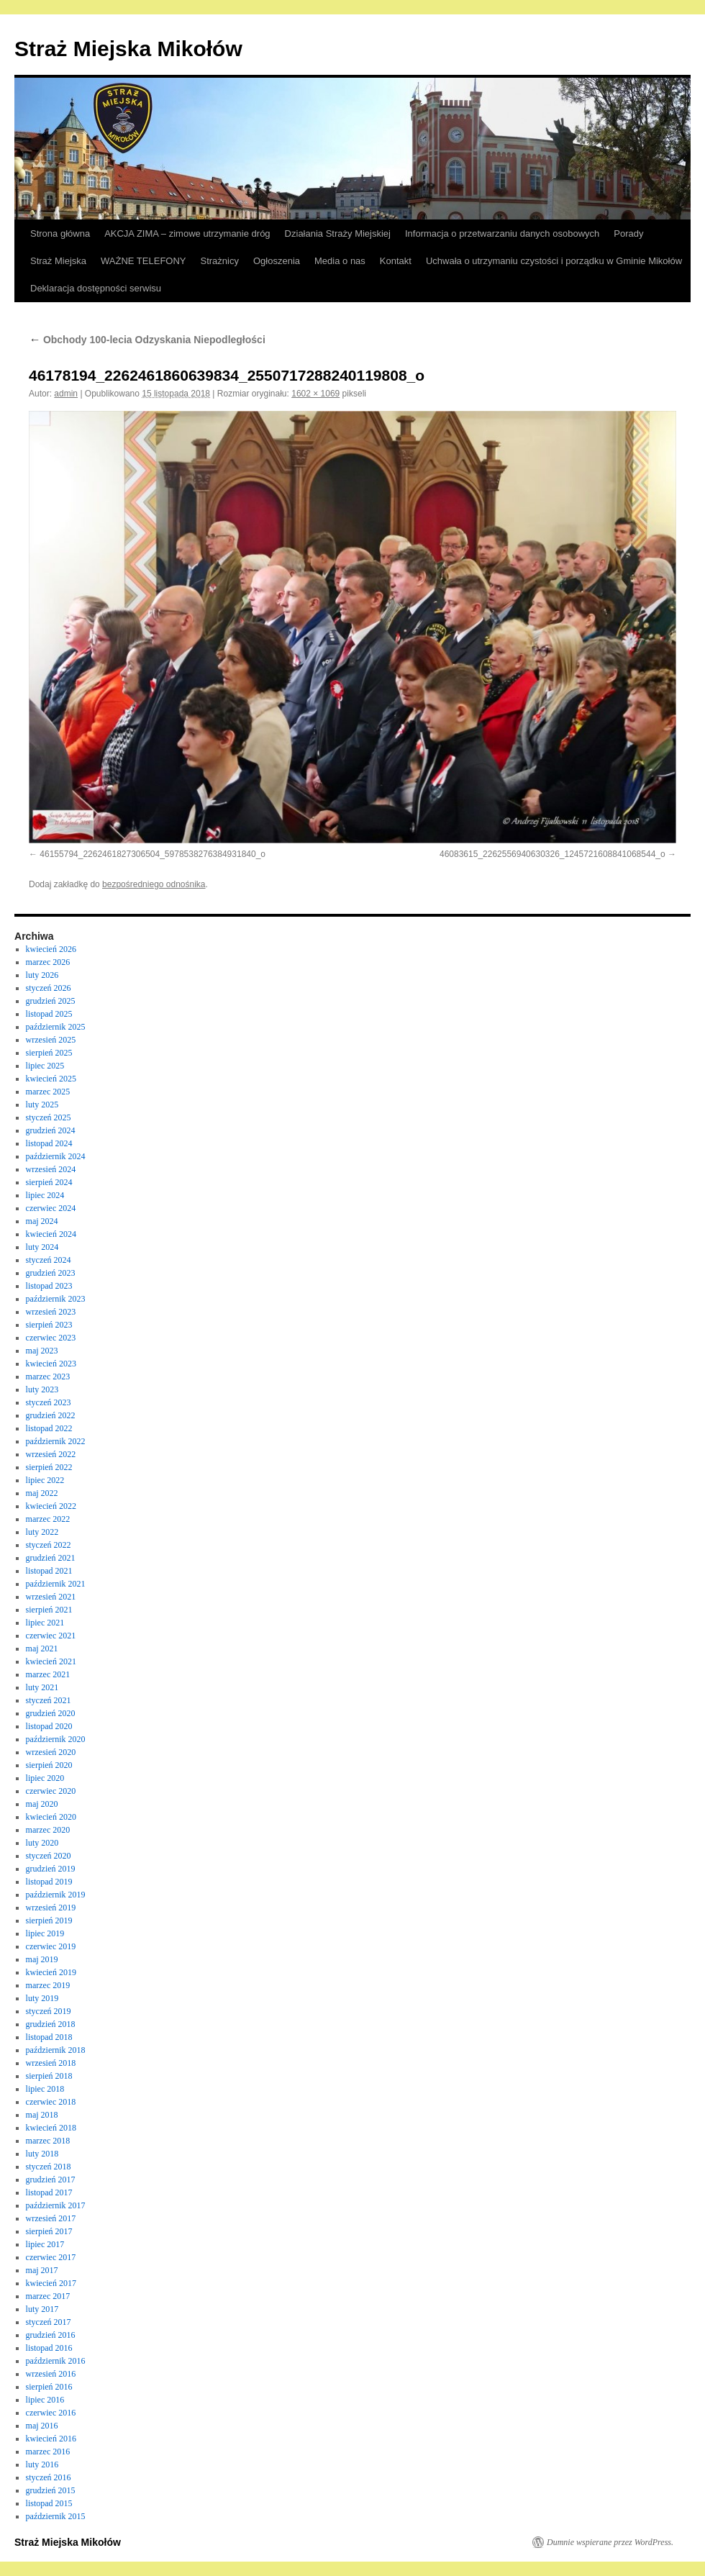  I want to click on 1602 × 1069, so click(315, 394).